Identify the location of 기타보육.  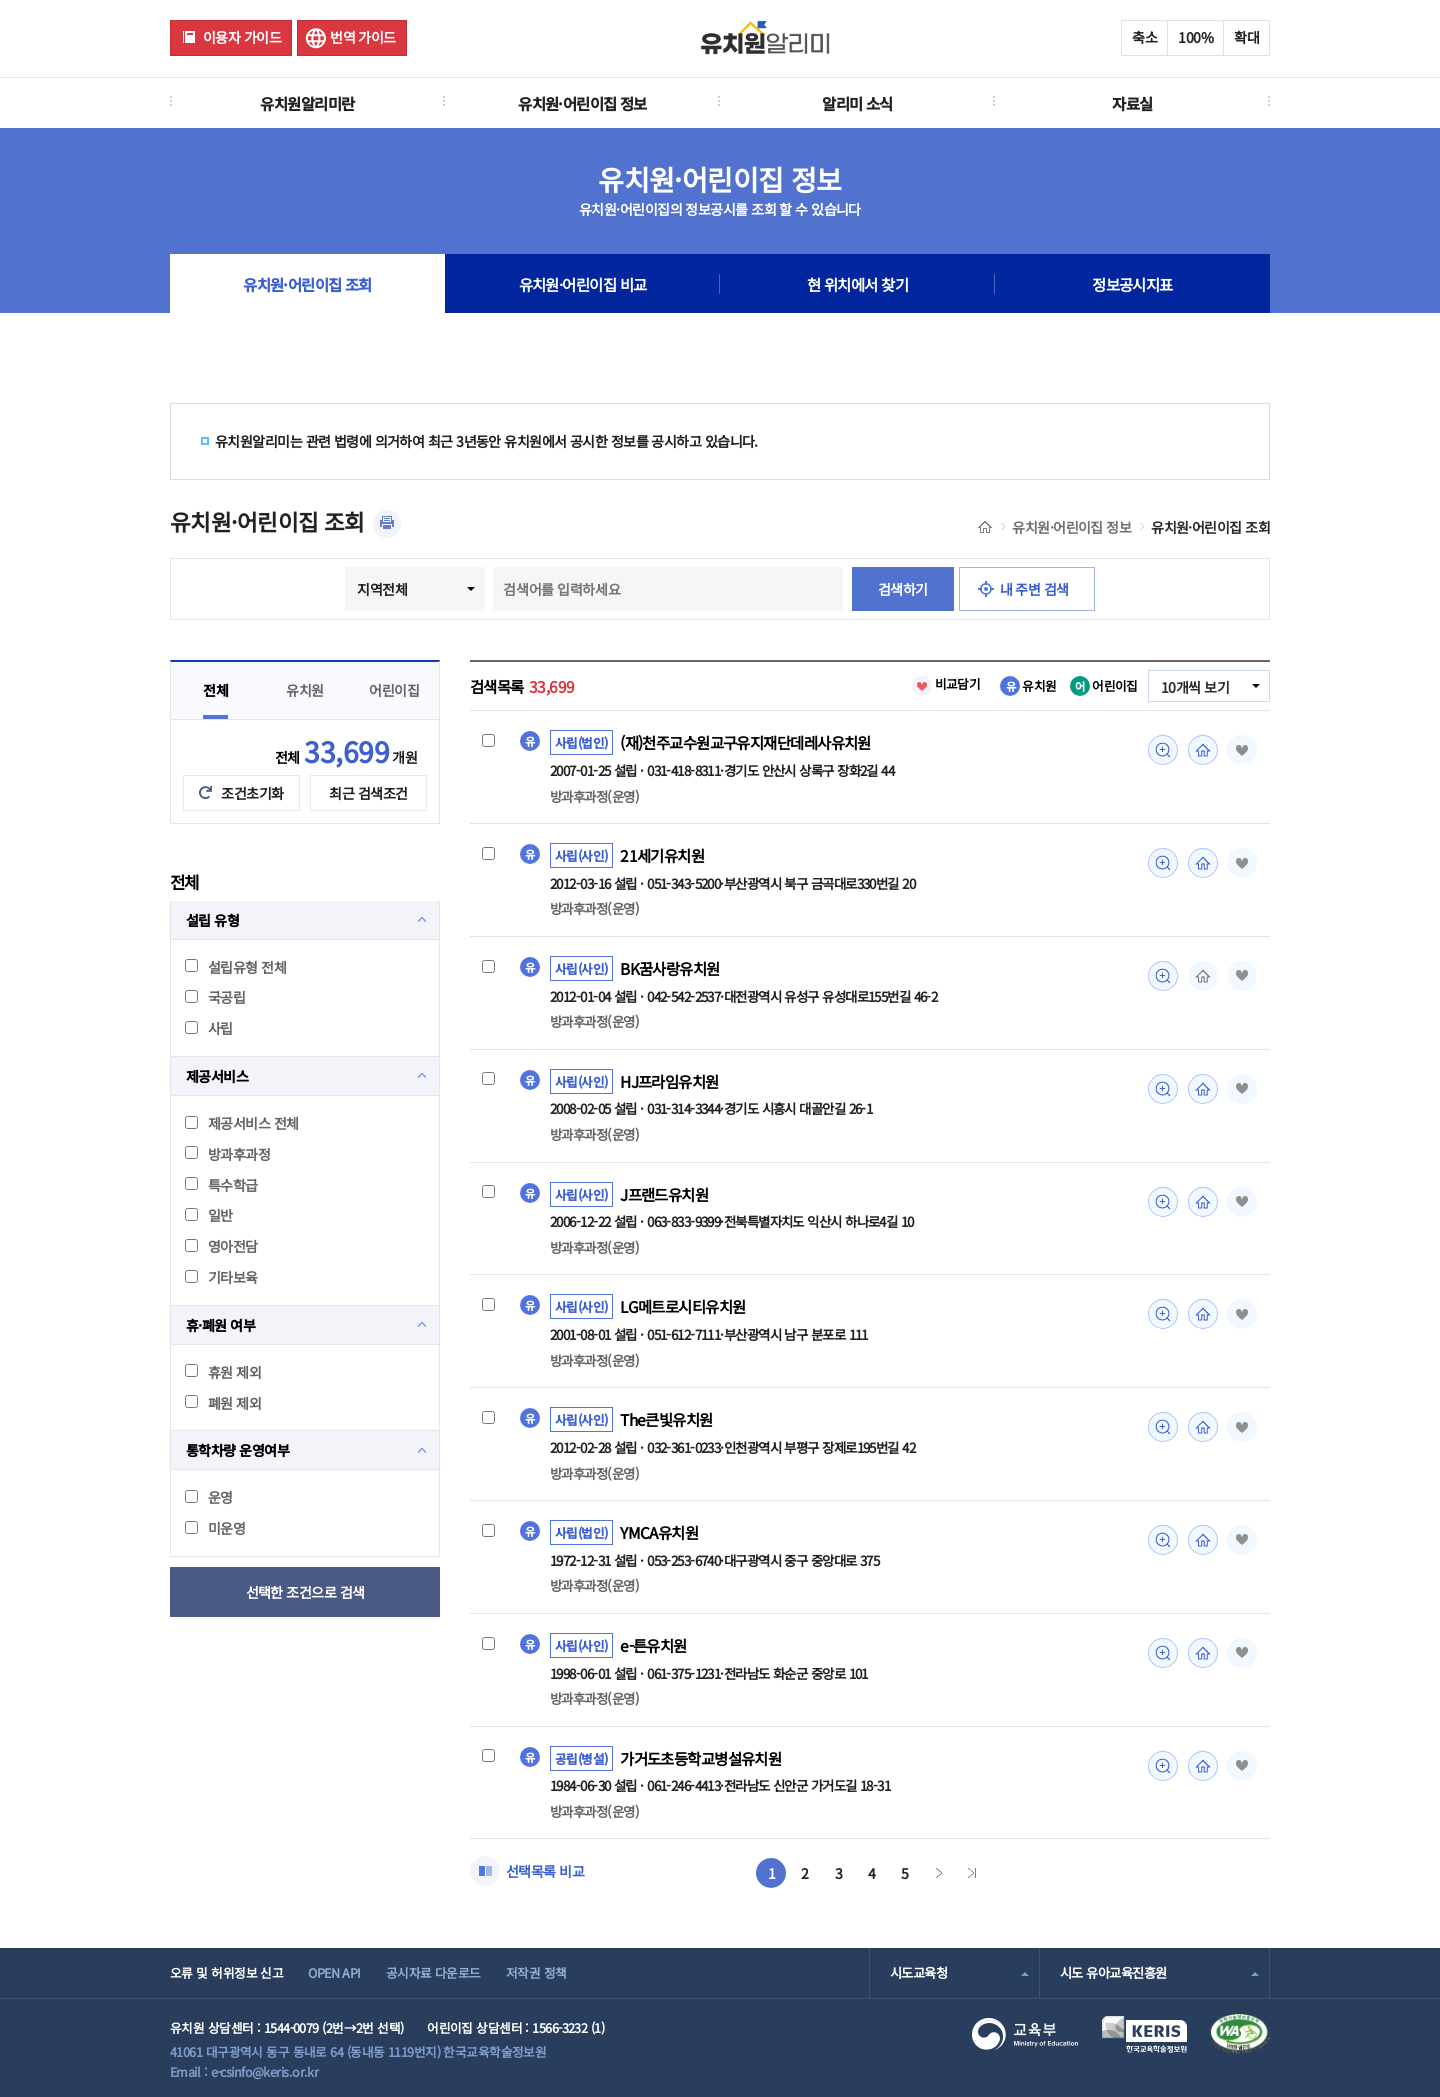
(221, 1277).